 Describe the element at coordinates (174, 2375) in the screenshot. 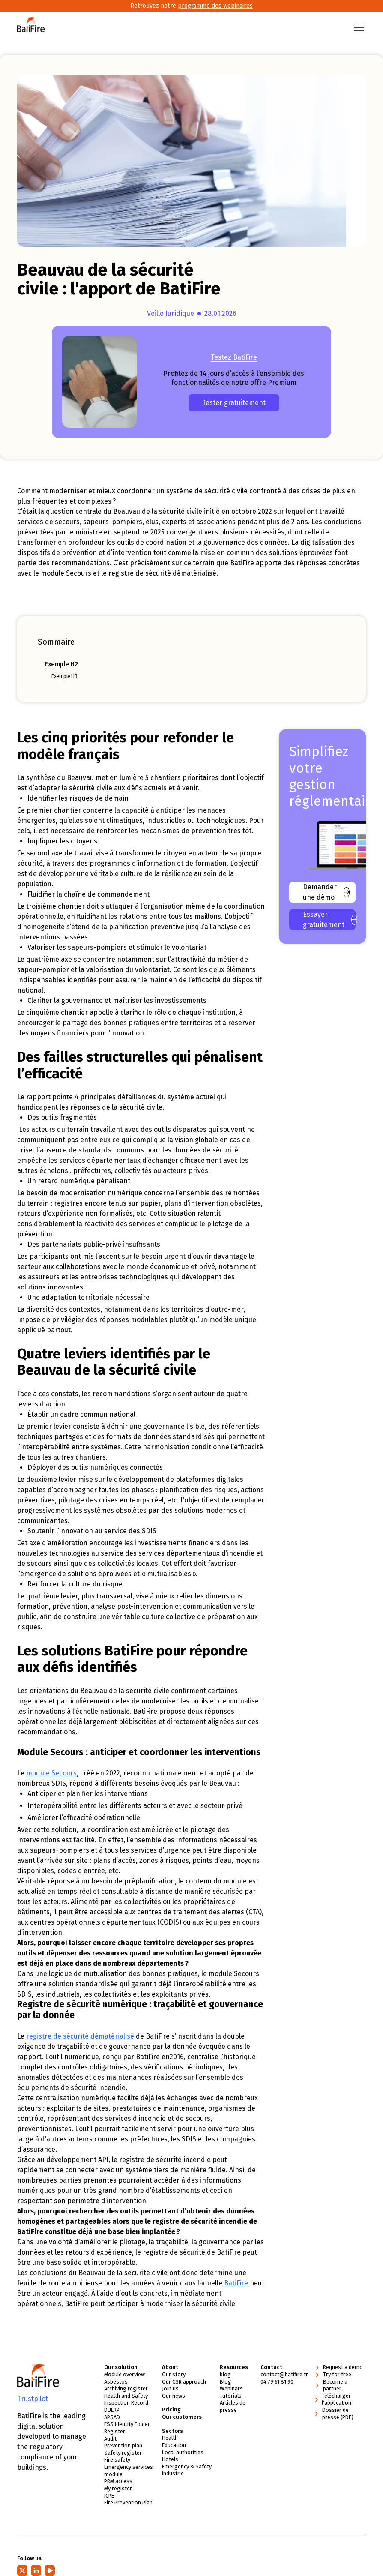

I see `Our story` at that location.